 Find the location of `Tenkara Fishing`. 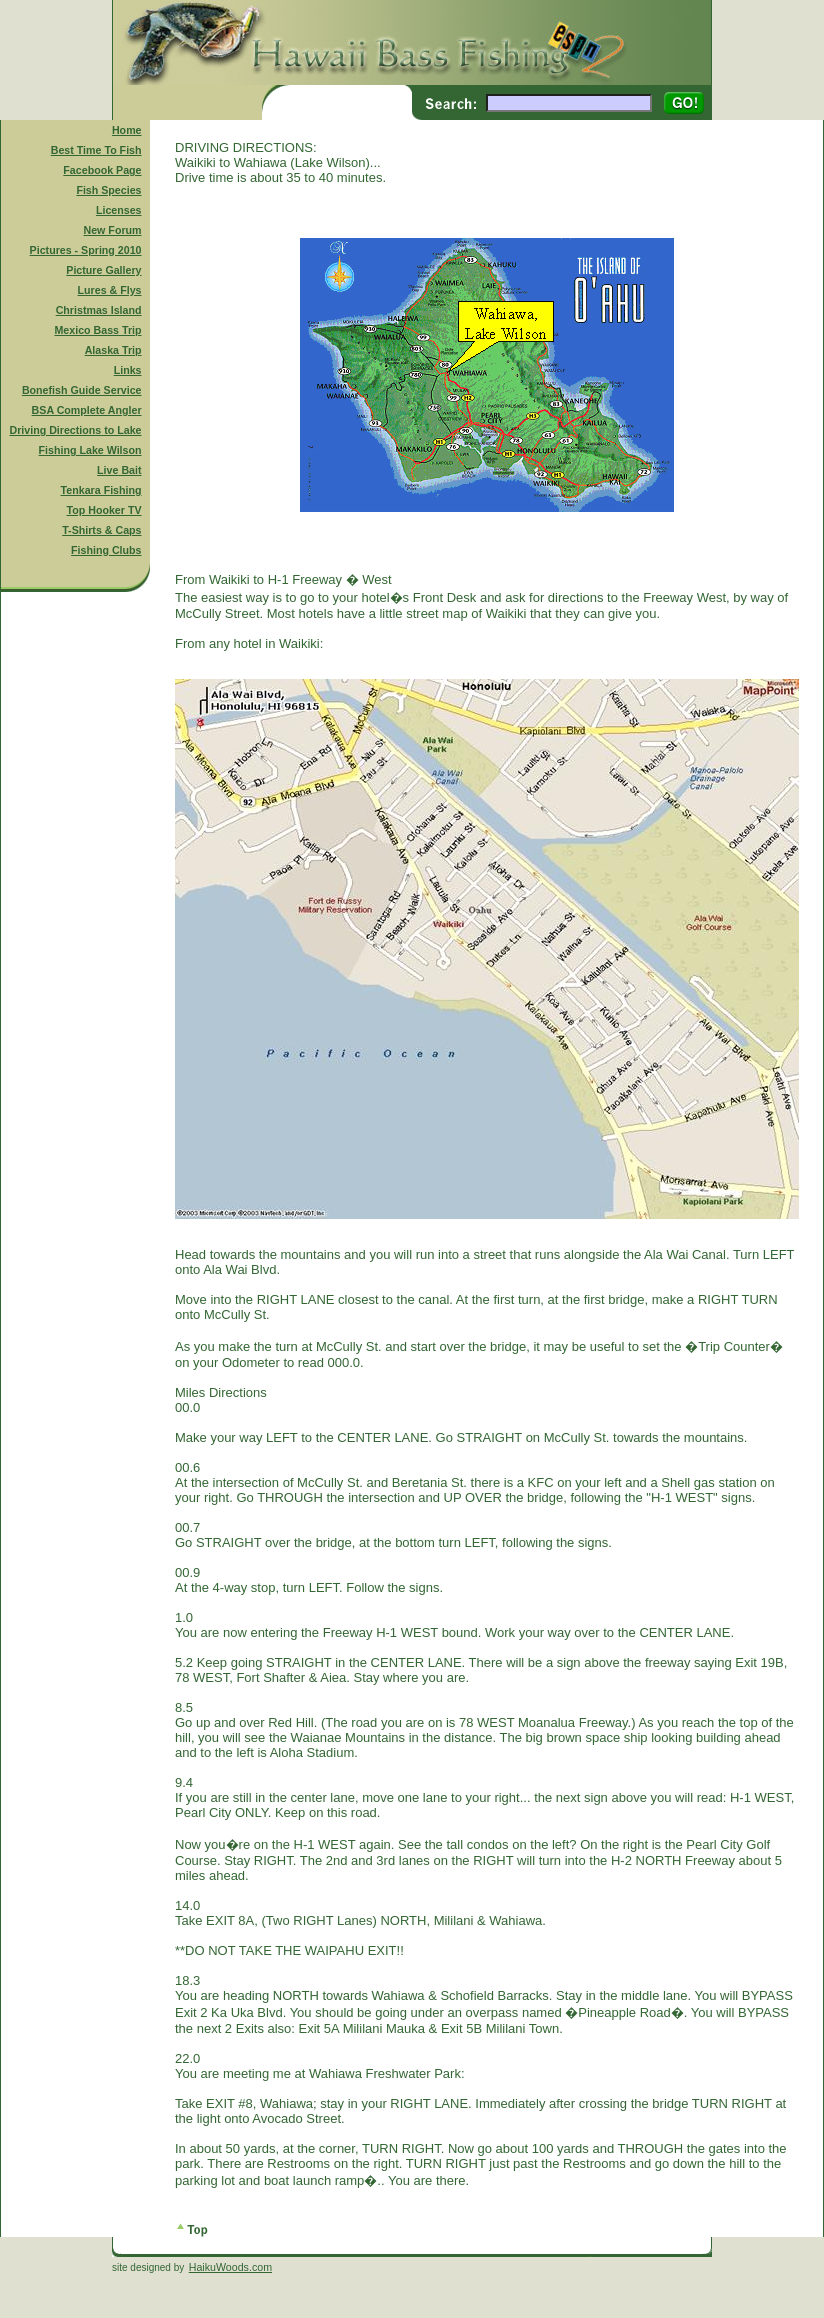

Tenkara Fishing is located at coordinates (101, 490).